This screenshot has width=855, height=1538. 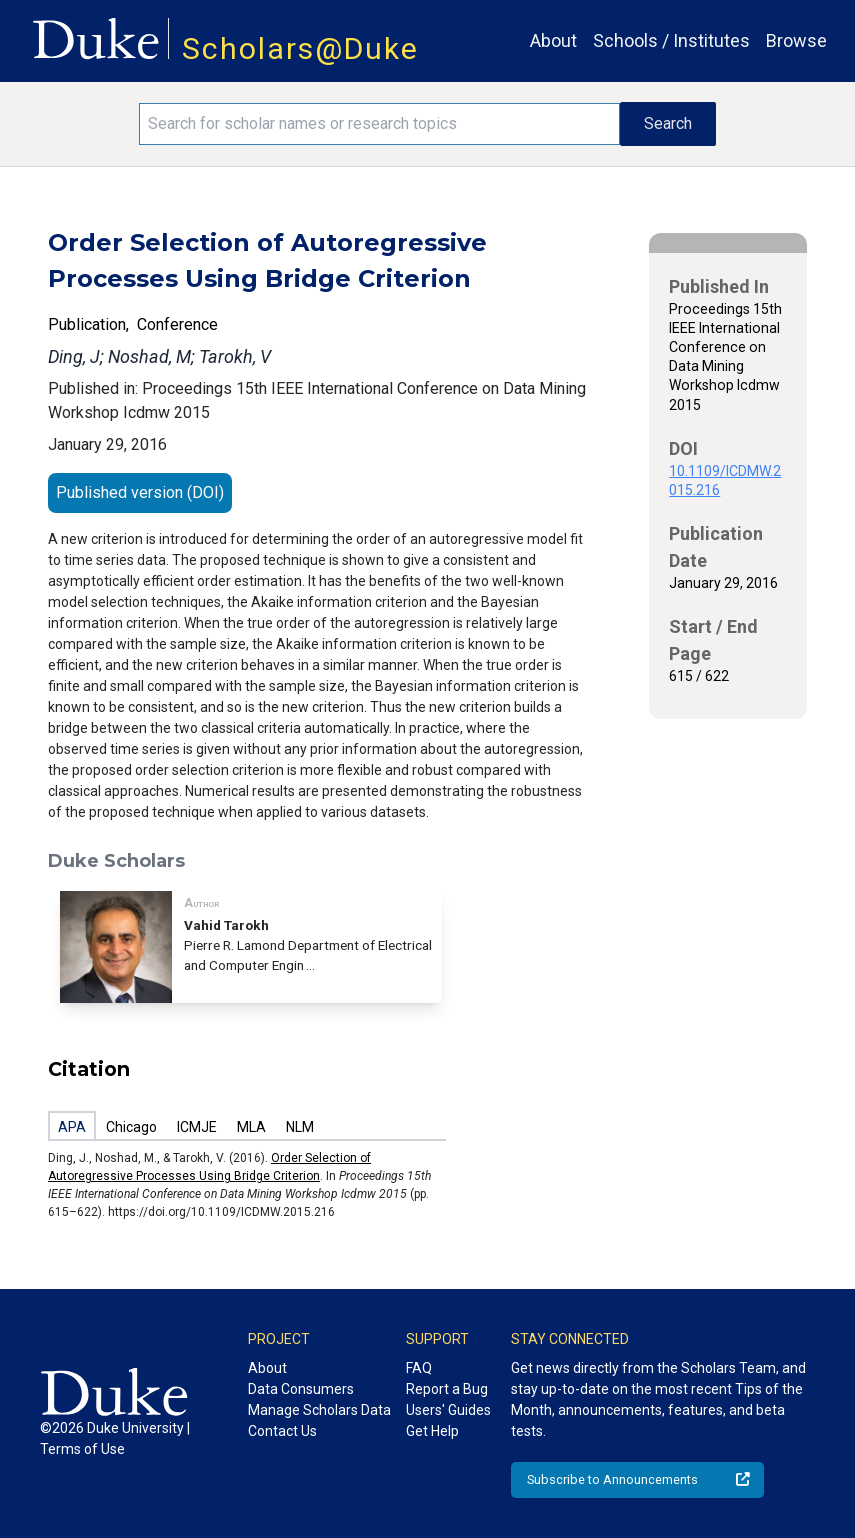 I want to click on Get Help, so click(x=432, y=1431).